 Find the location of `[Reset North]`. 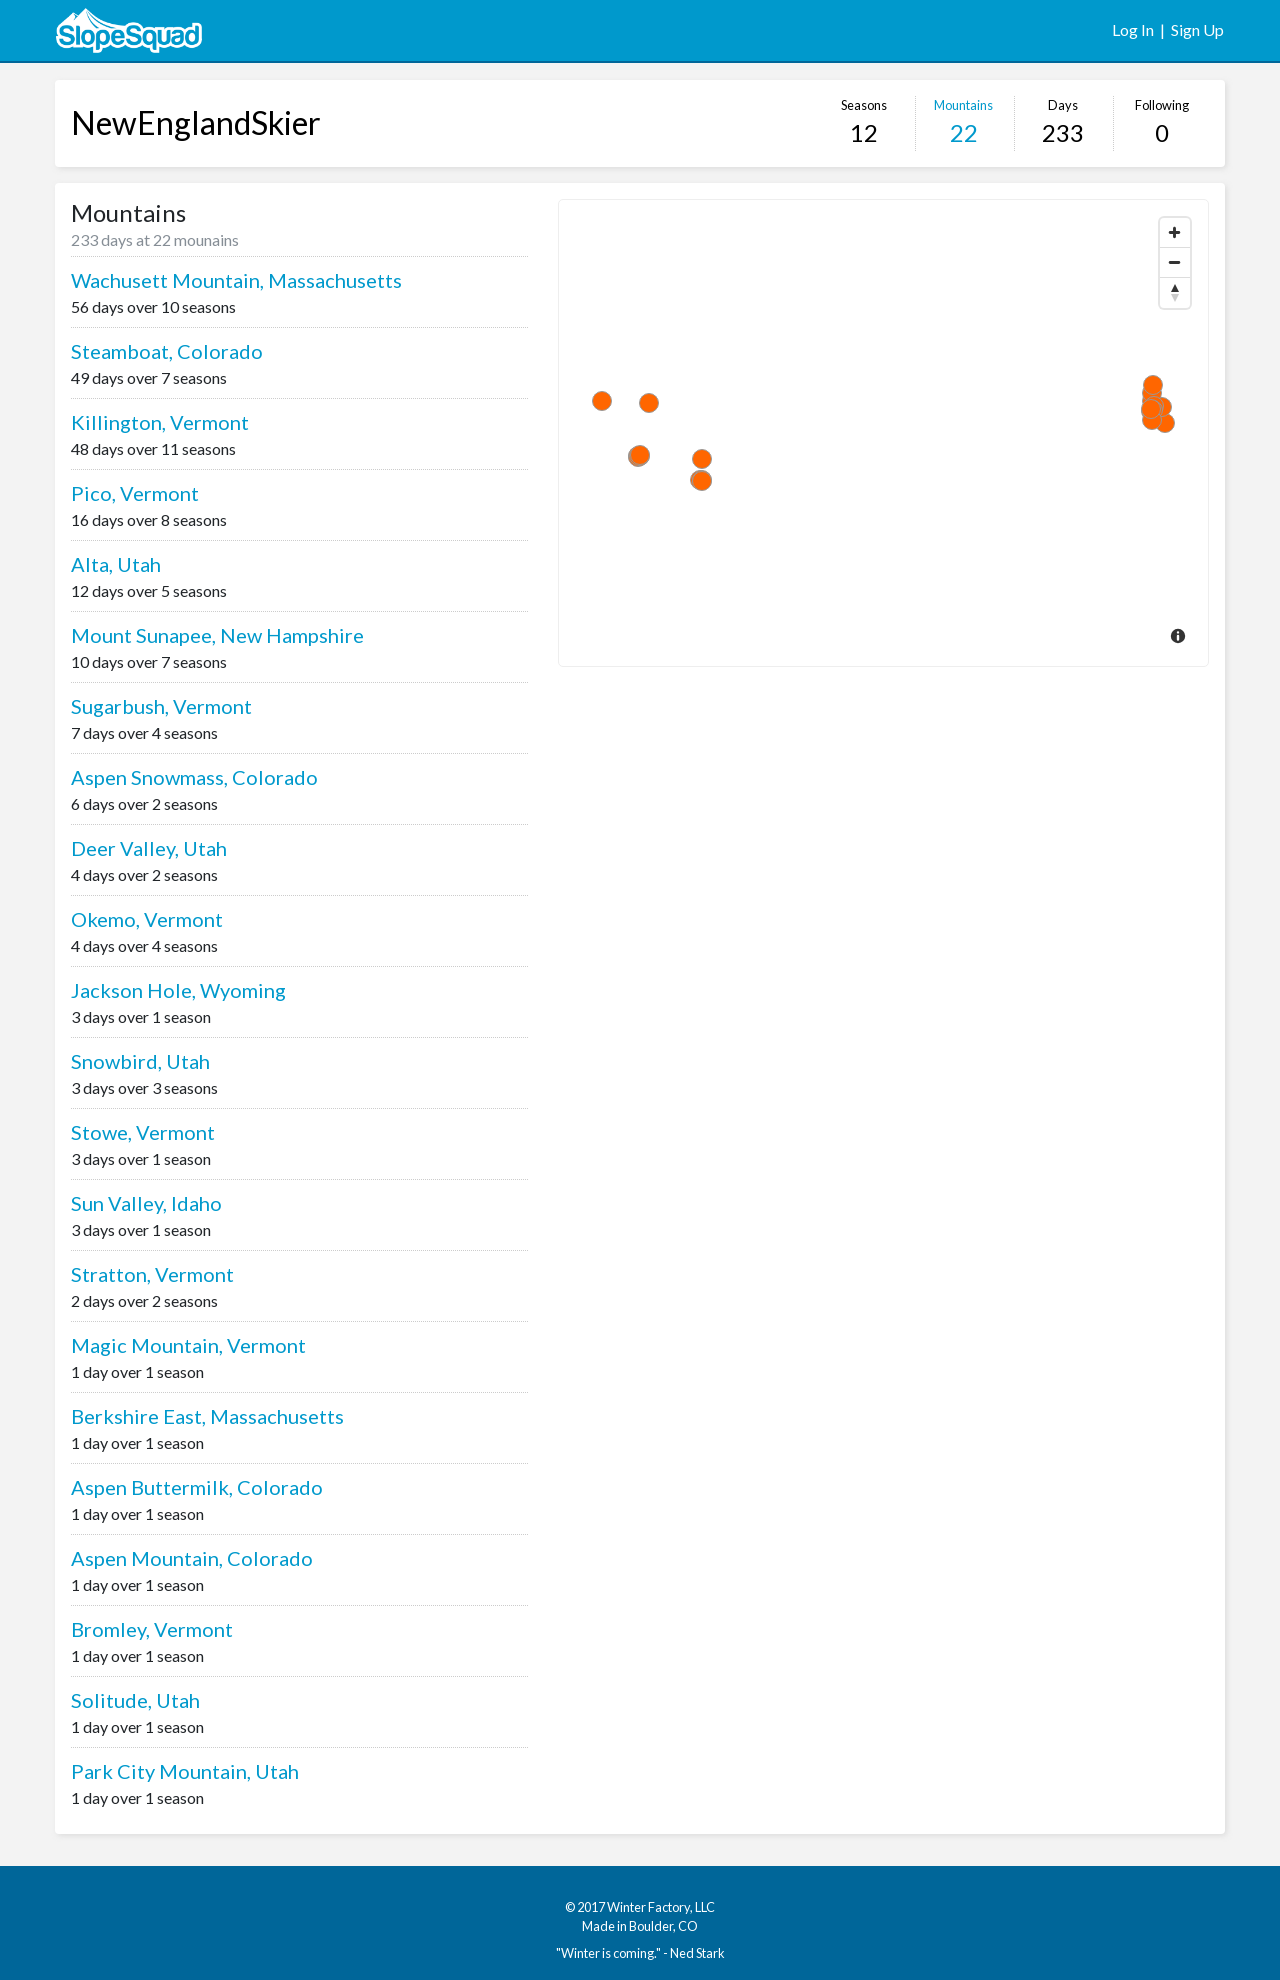

[Reset North] is located at coordinates (1175, 293).